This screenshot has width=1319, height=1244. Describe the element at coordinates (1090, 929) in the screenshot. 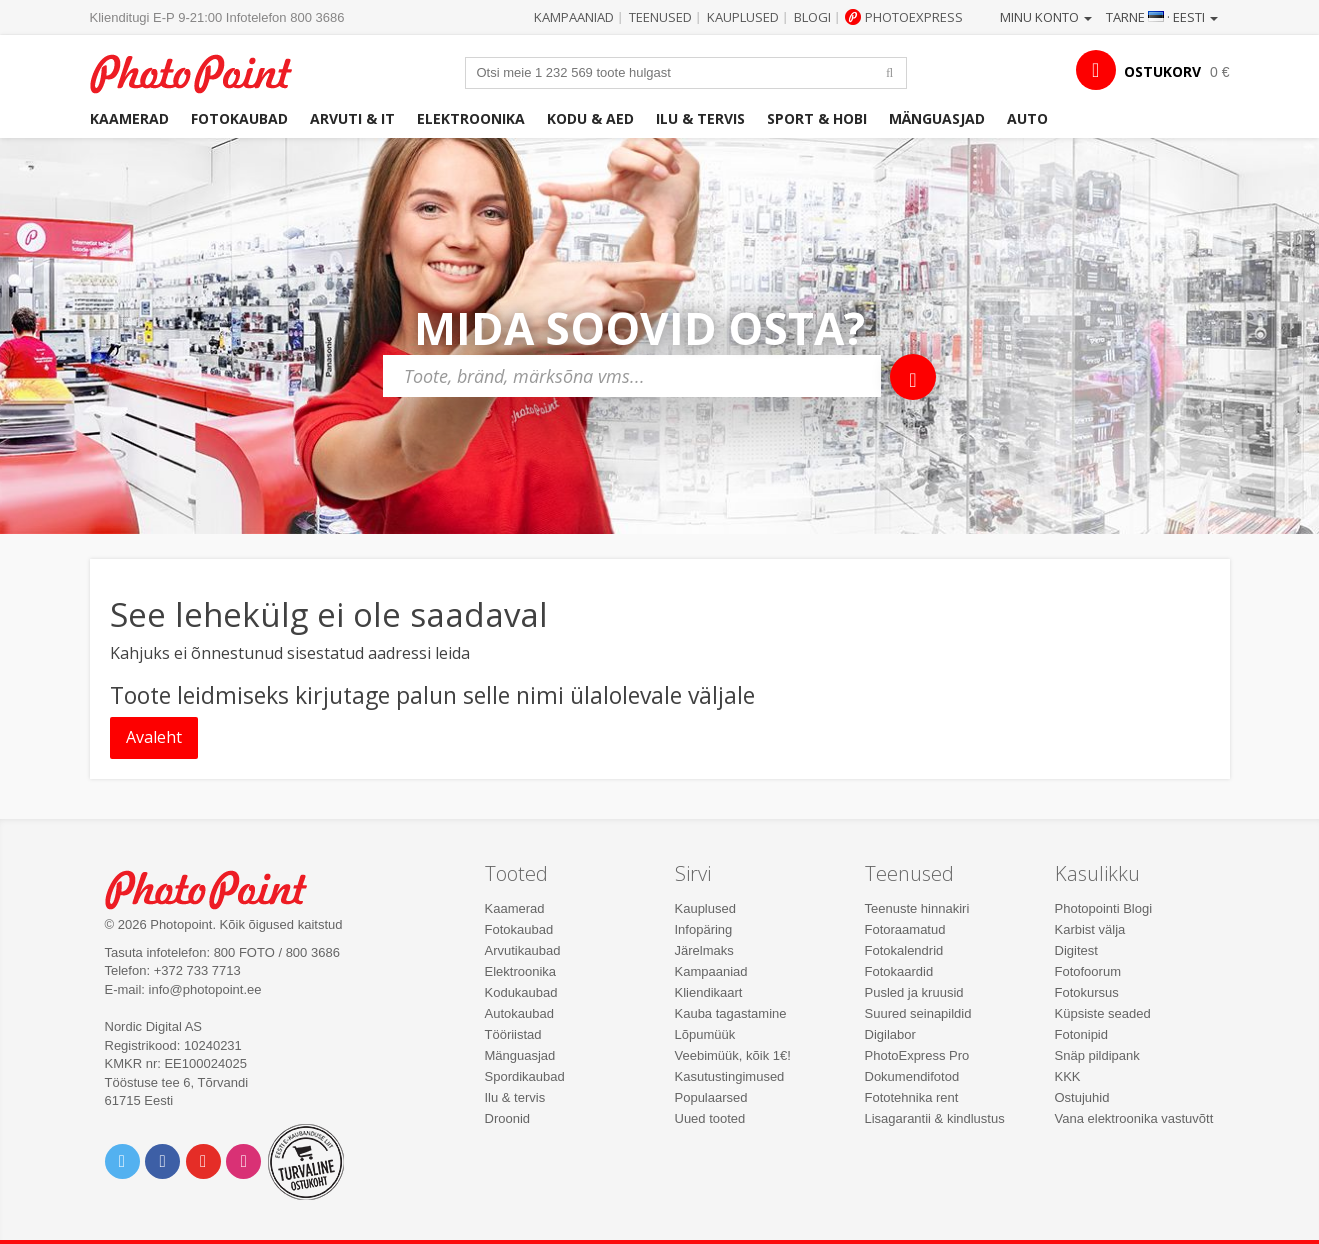

I see `Karbist välja` at that location.